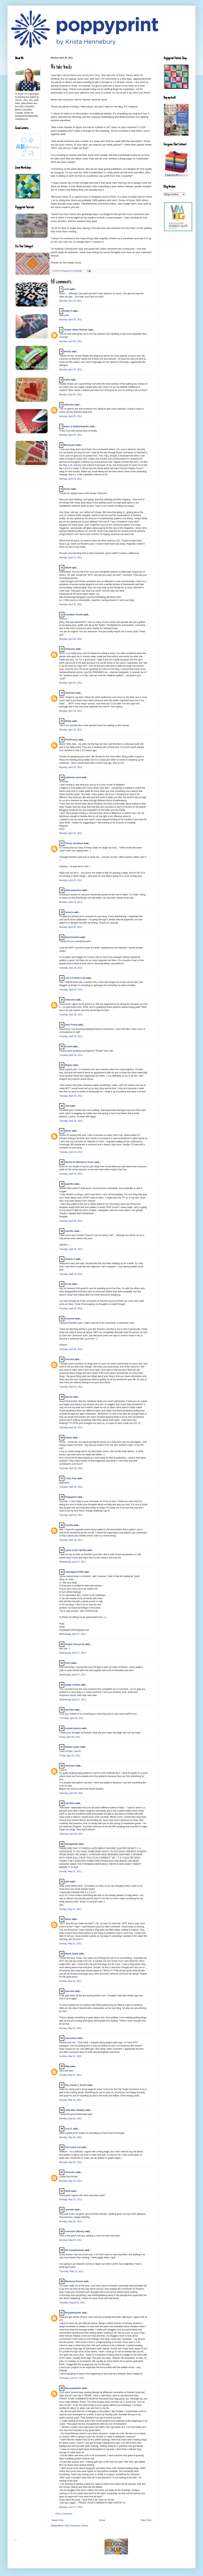 This screenshot has height=2576, width=203. I want to click on Yankee Valley Stitcher, so click(76, 329).